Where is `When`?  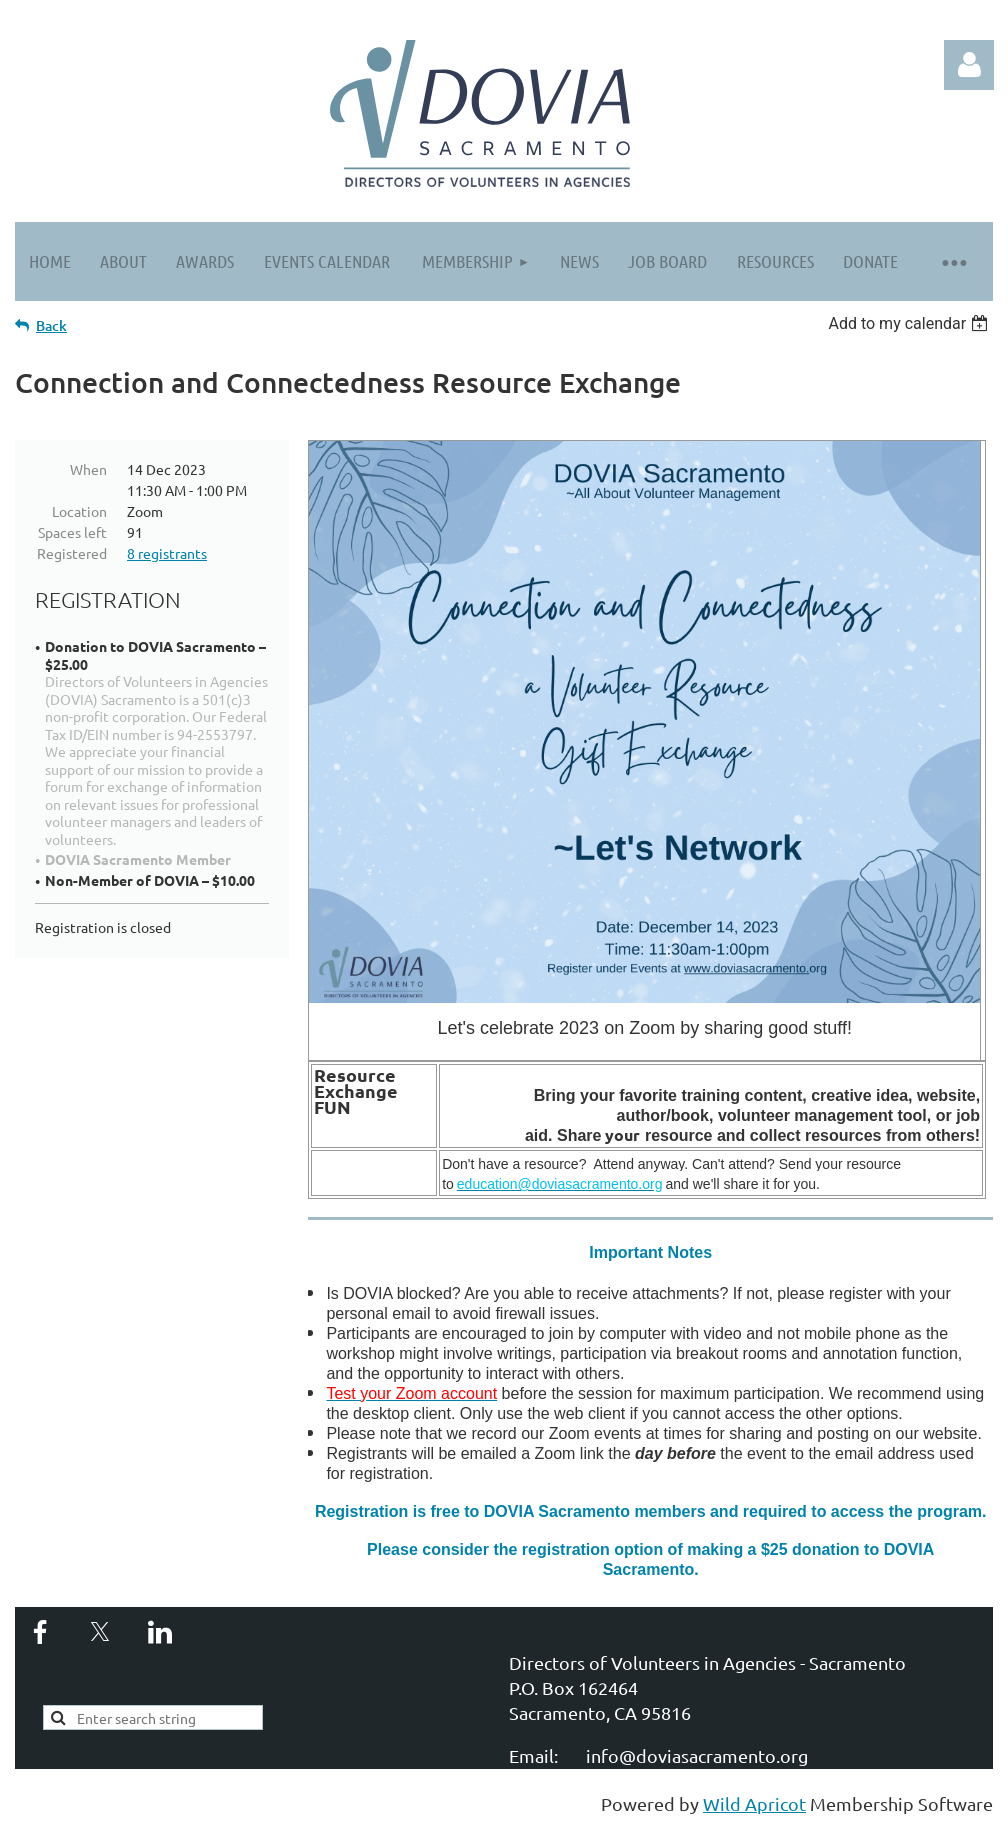
When is located at coordinates (88, 469).